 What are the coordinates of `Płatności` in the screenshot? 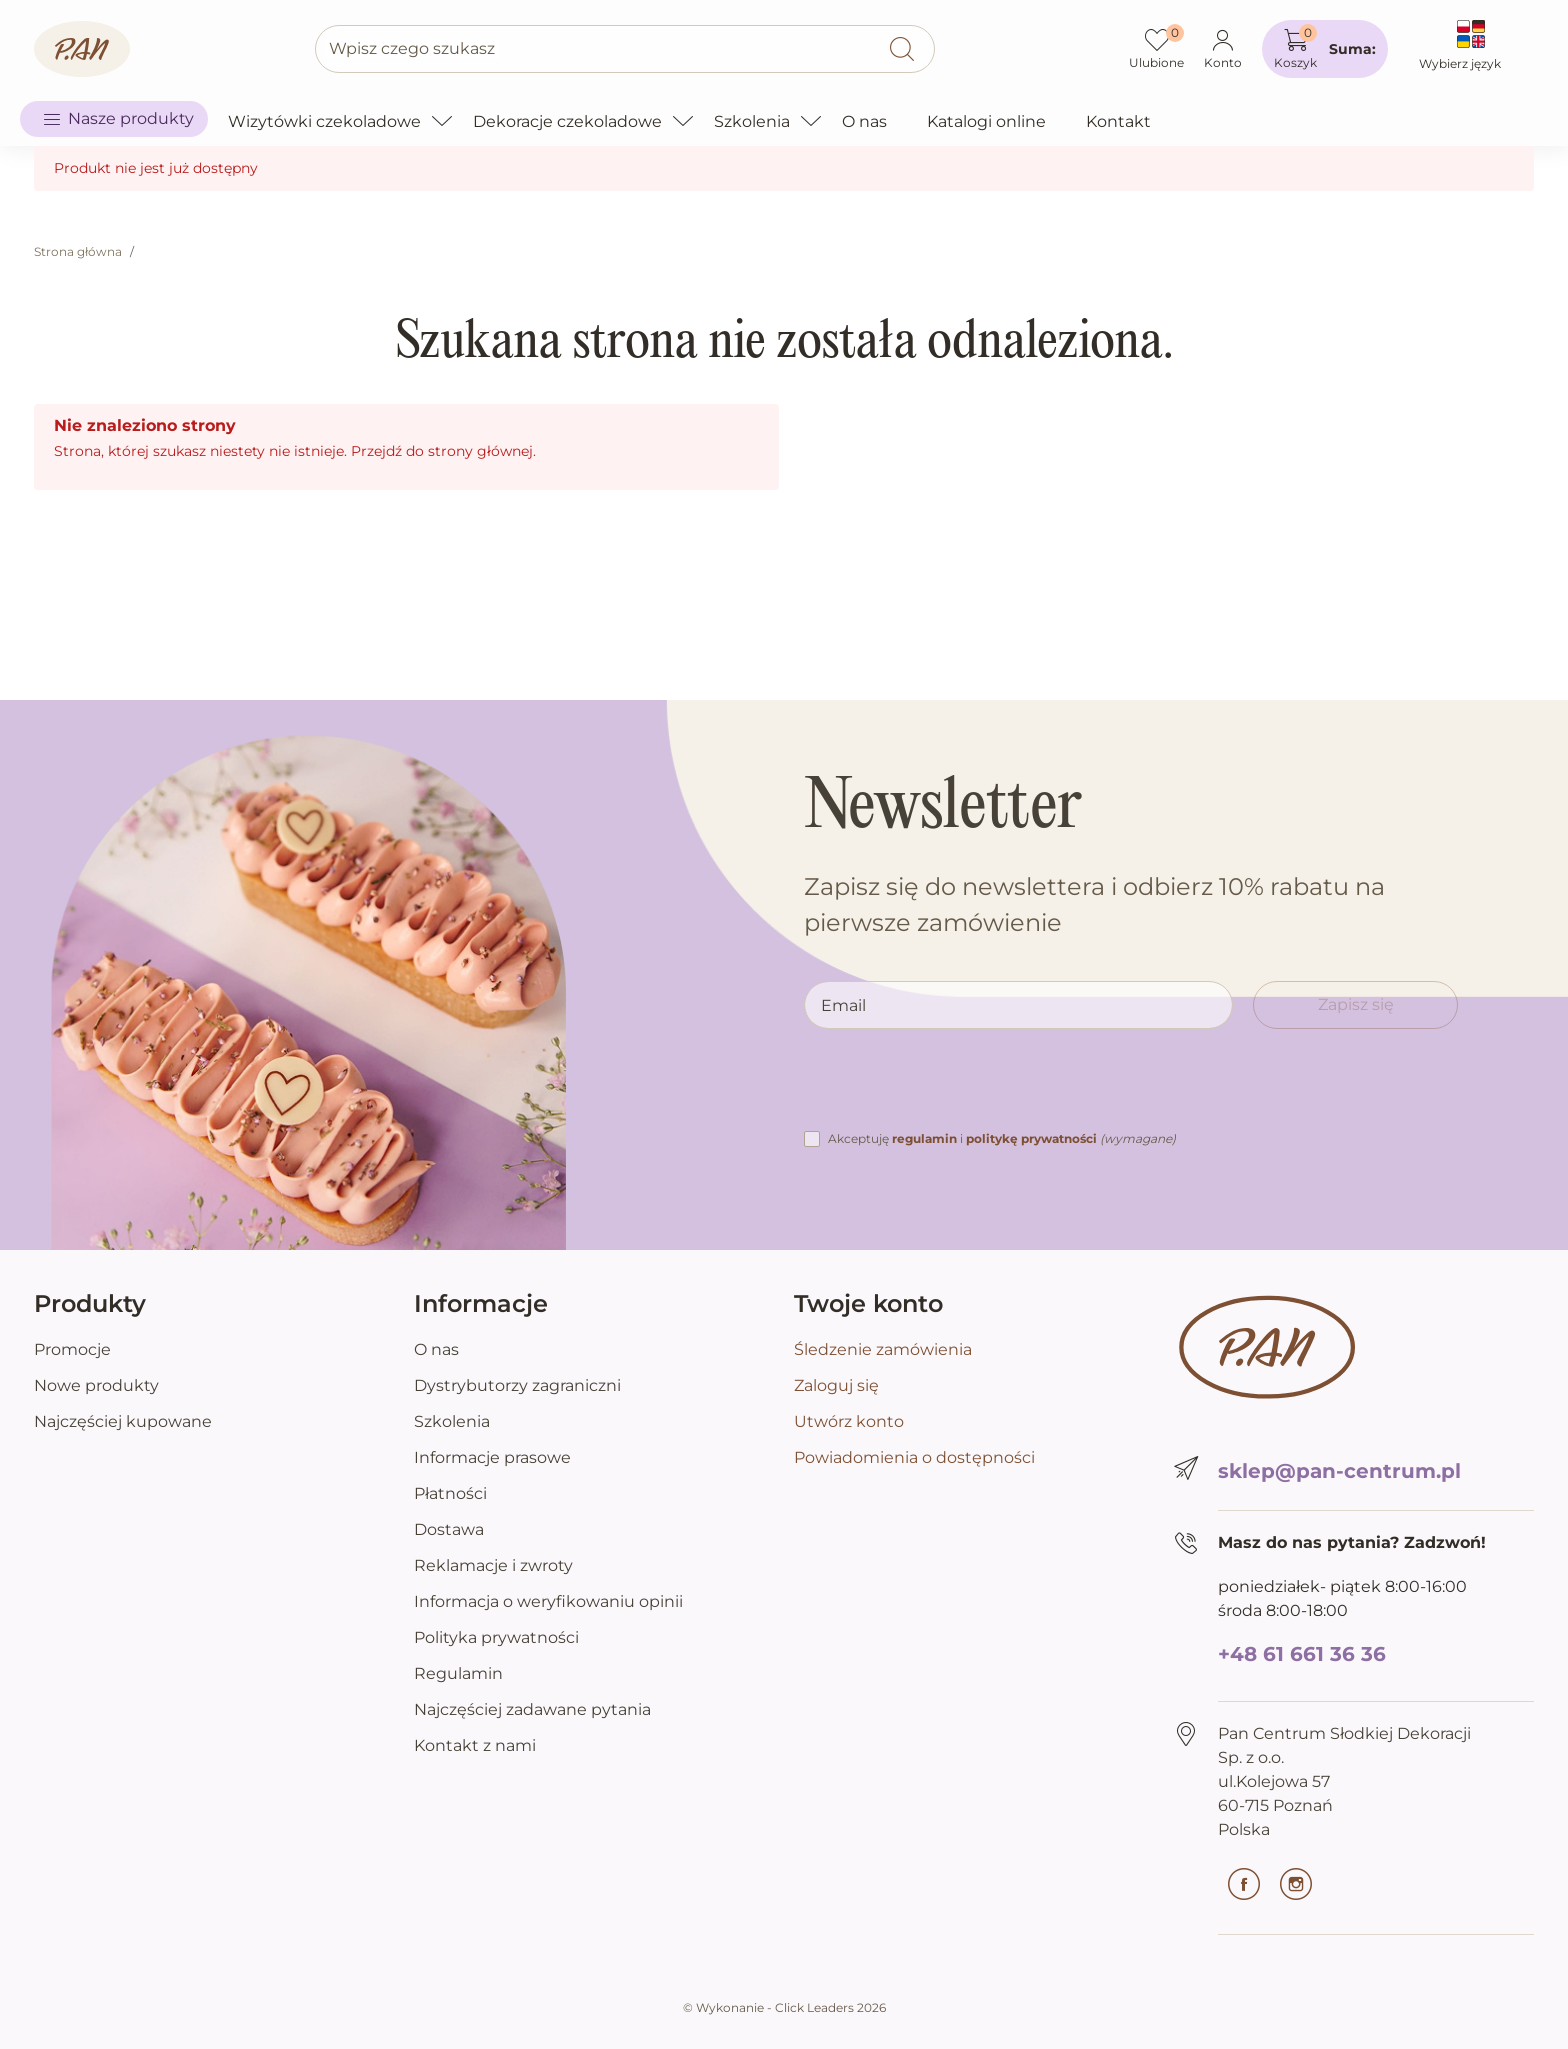 It's located at (450, 1493).